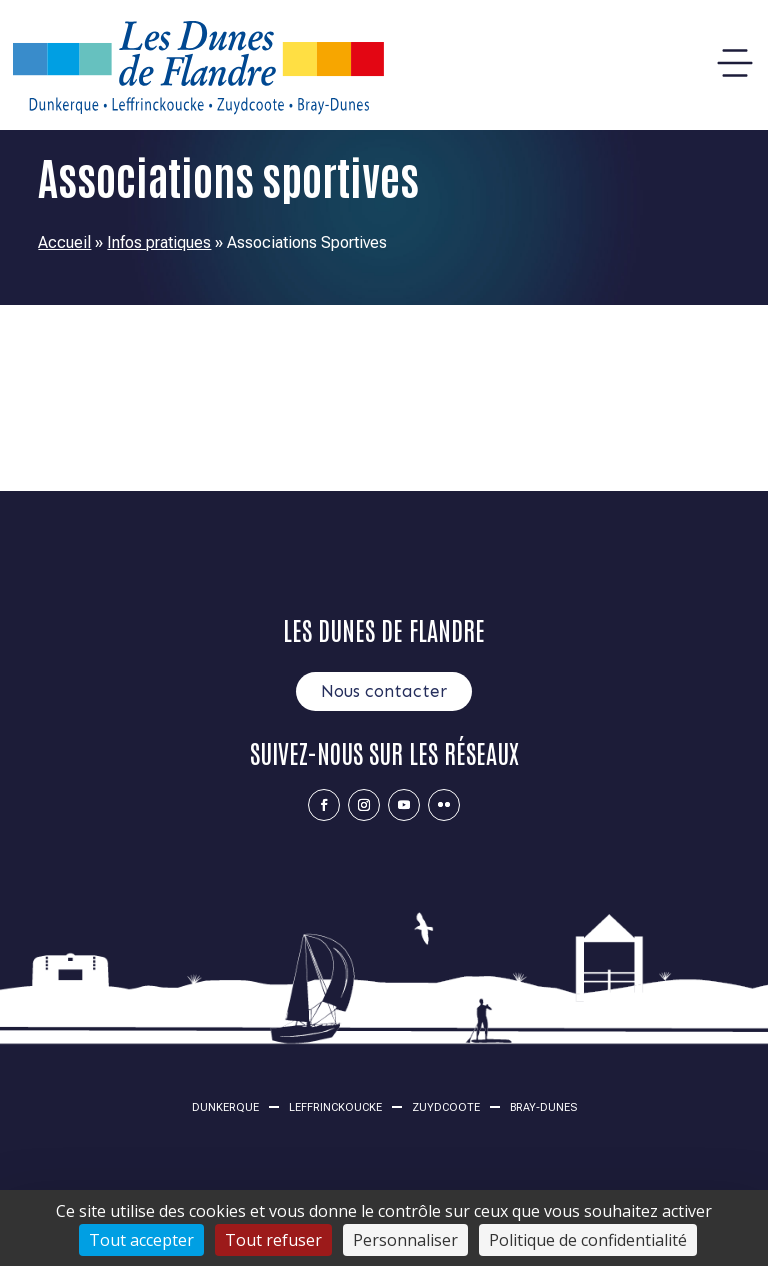 The image size is (768, 1266). I want to click on Infos pratiques, so click(159, 242).